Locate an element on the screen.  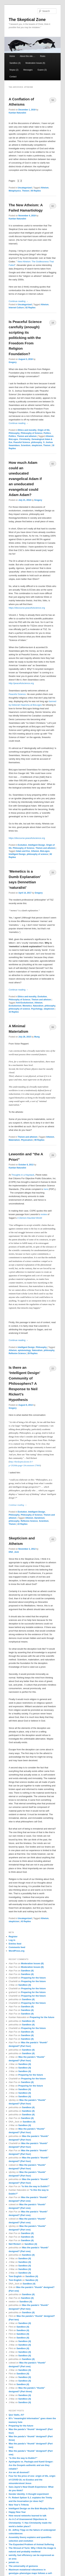
Philosophy of Science is located at coordinates (31, 433).